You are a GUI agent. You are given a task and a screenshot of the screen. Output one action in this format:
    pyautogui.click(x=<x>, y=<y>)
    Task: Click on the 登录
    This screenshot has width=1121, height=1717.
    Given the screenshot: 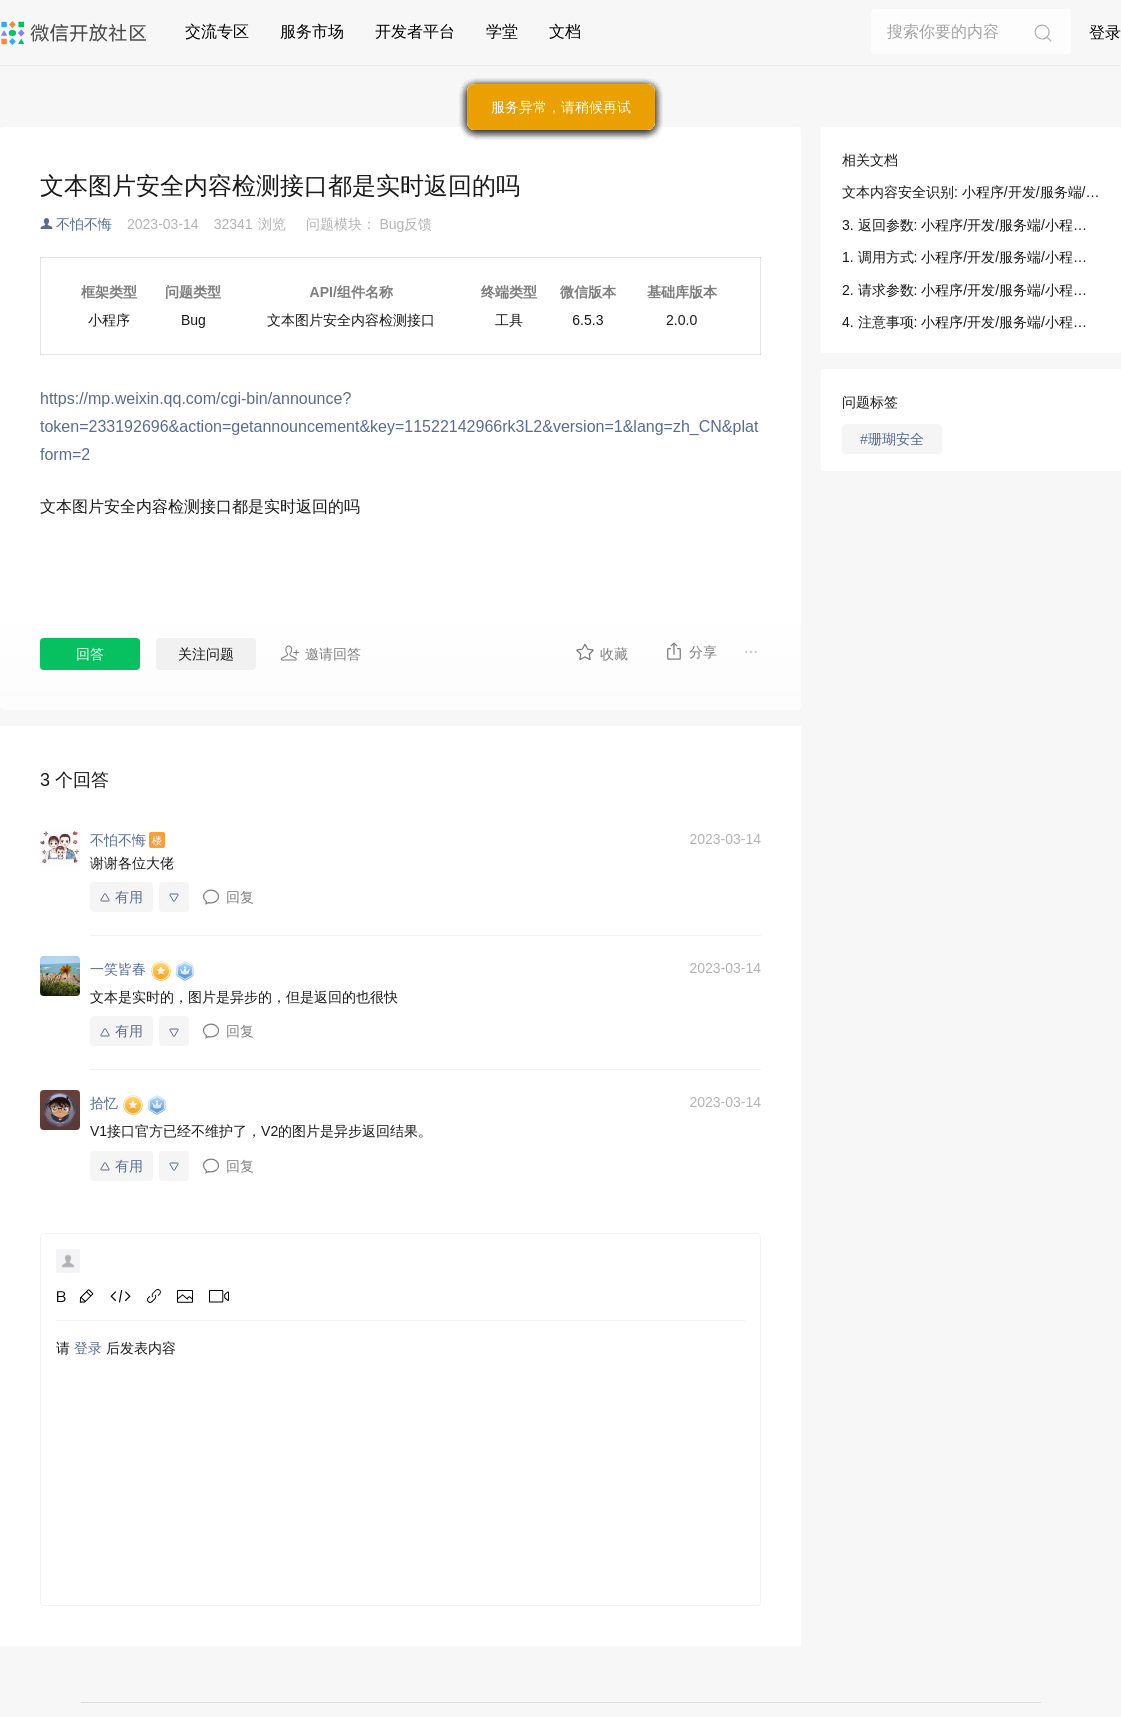 What is the action you would take?
    pyautogui.click(x=1105, y=32)
    